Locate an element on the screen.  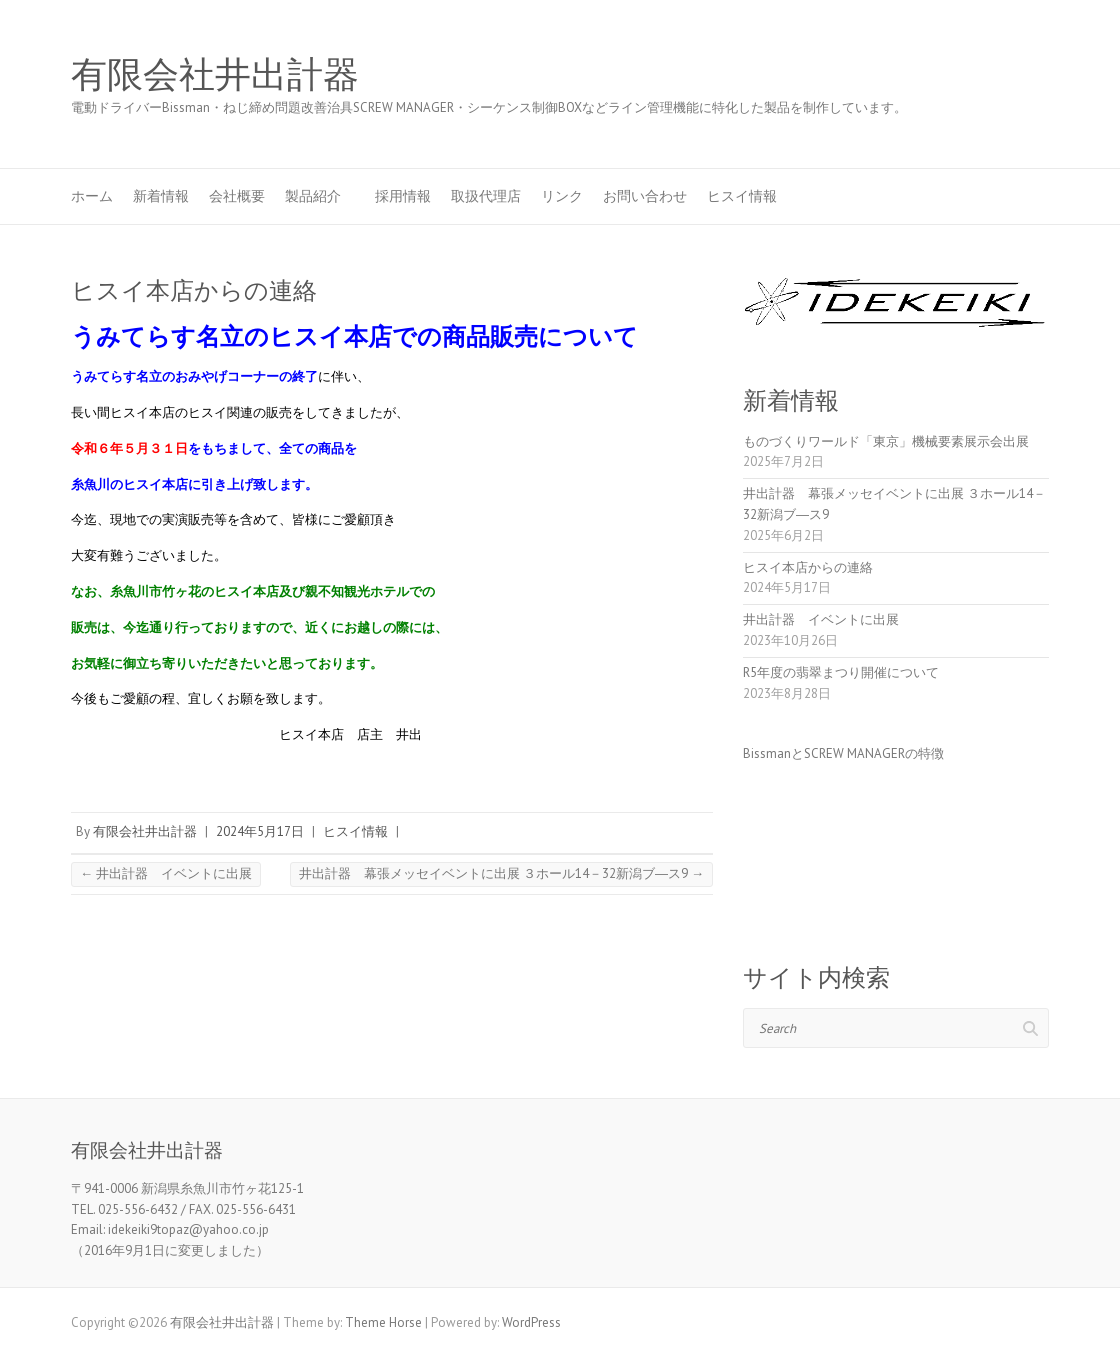
2024年5月17日 is located at coordinates (260, 831).